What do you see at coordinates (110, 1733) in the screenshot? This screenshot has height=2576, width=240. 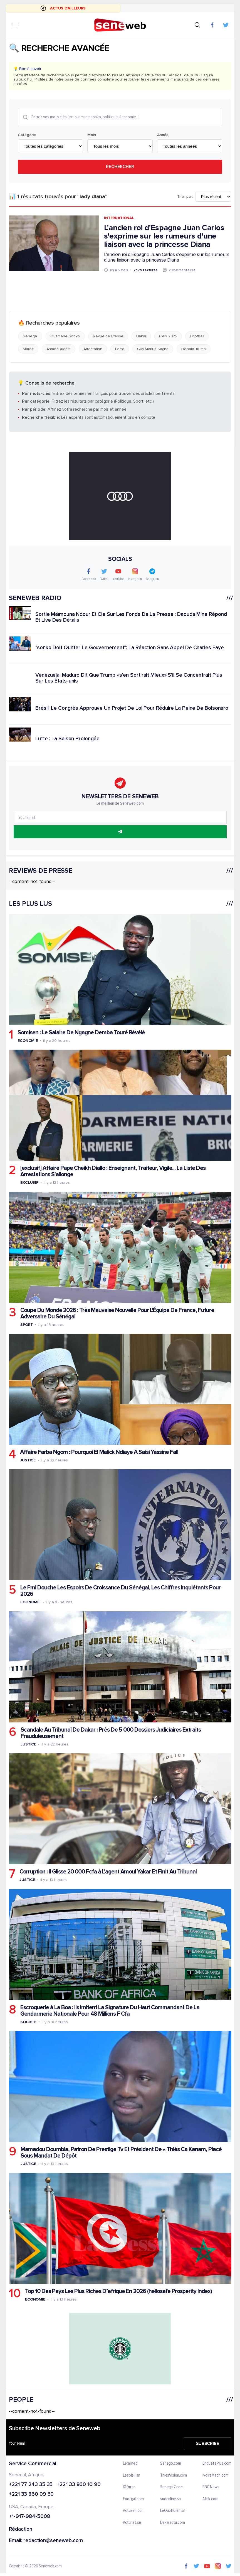 I see `Scandale Au Tribunal De Dakar : Près De 5 000 Dossiers Judiciaires Extraits Frauduleusement` at bounding box center [110, 1733].